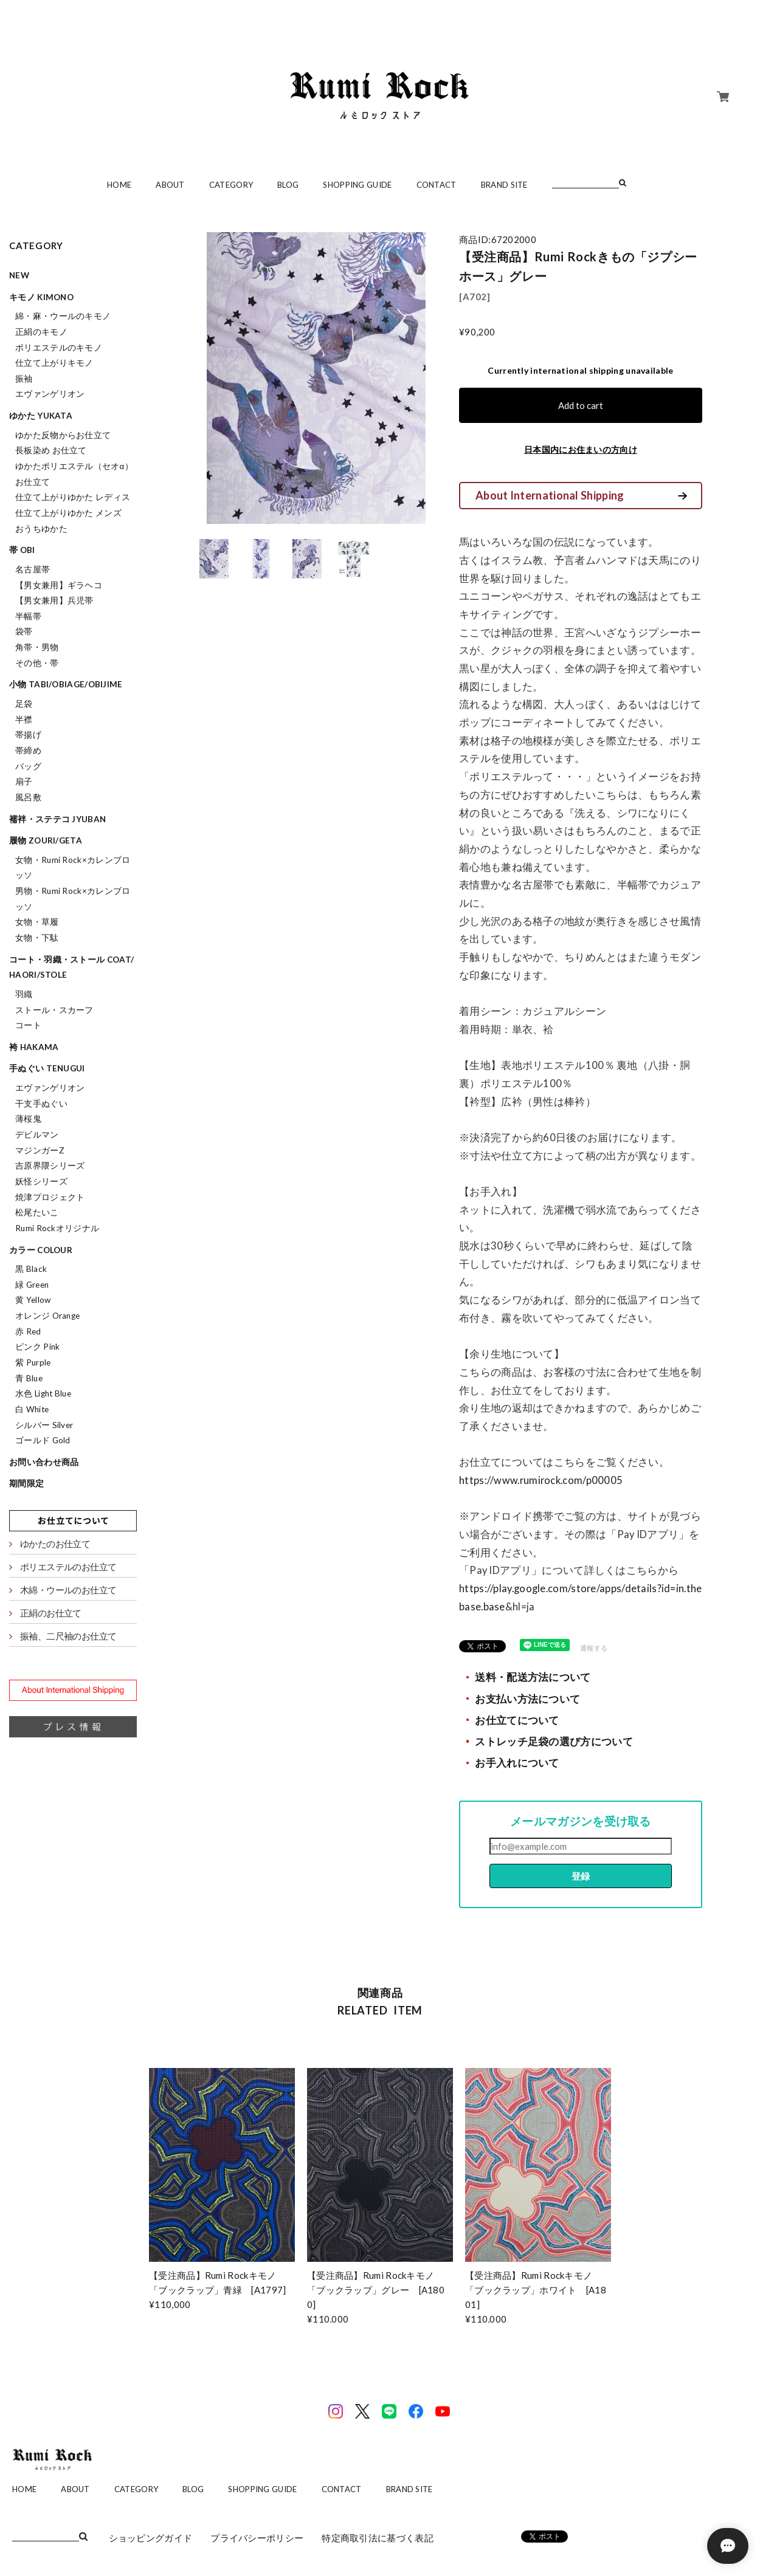 The width and height of the screenshot is (760, 2576). Describe the element at coordinates (57, 1228) in the screenshot. I see `Rumi Rockオリジナル` at that location.